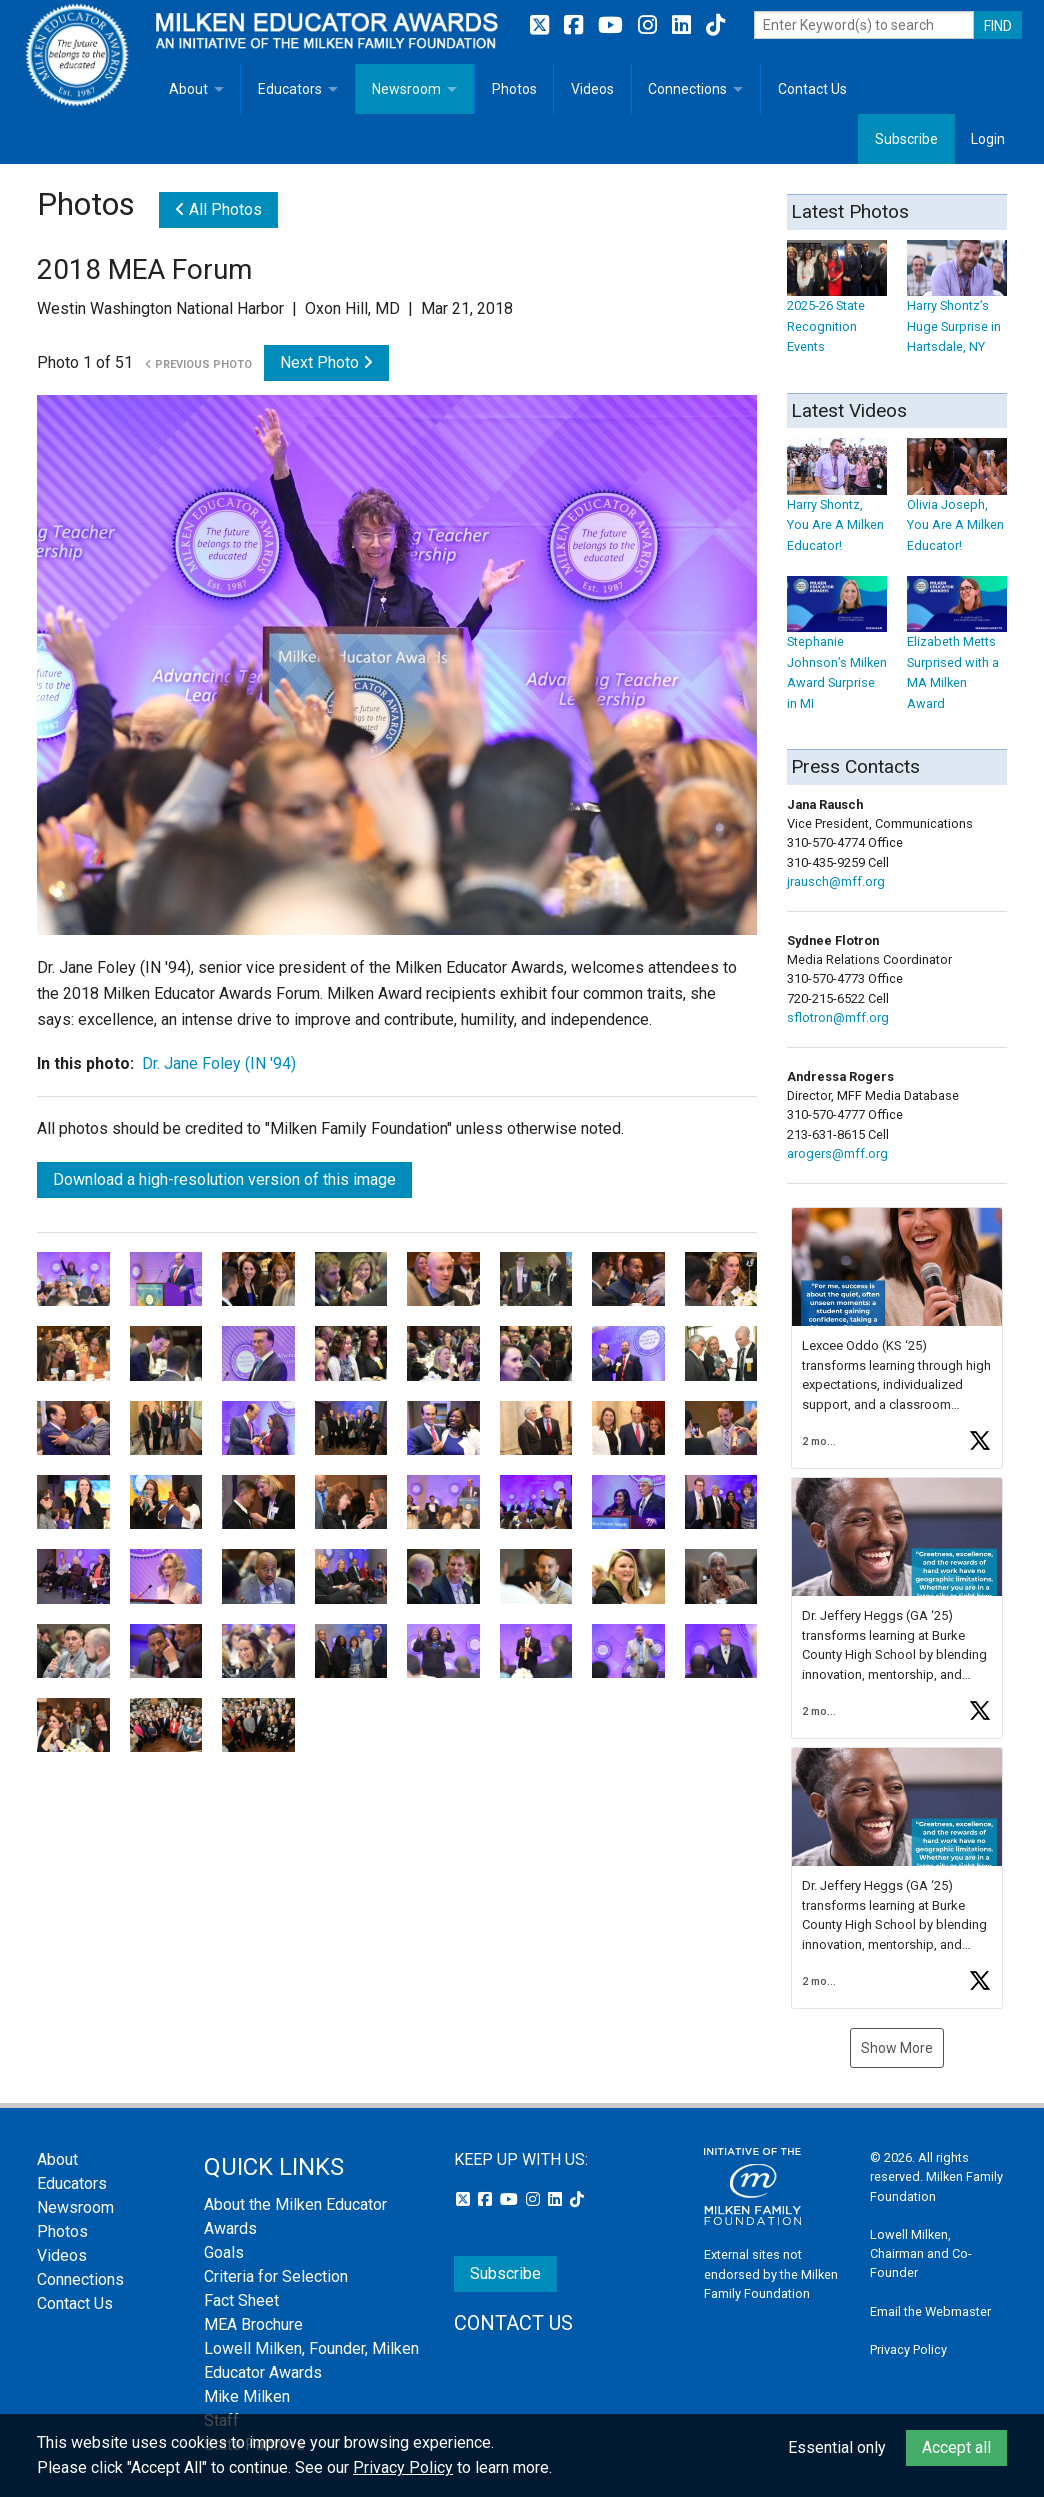  Describe the element at coordinates (224, 2252) in the screenshot. I see `Goals` at that location.